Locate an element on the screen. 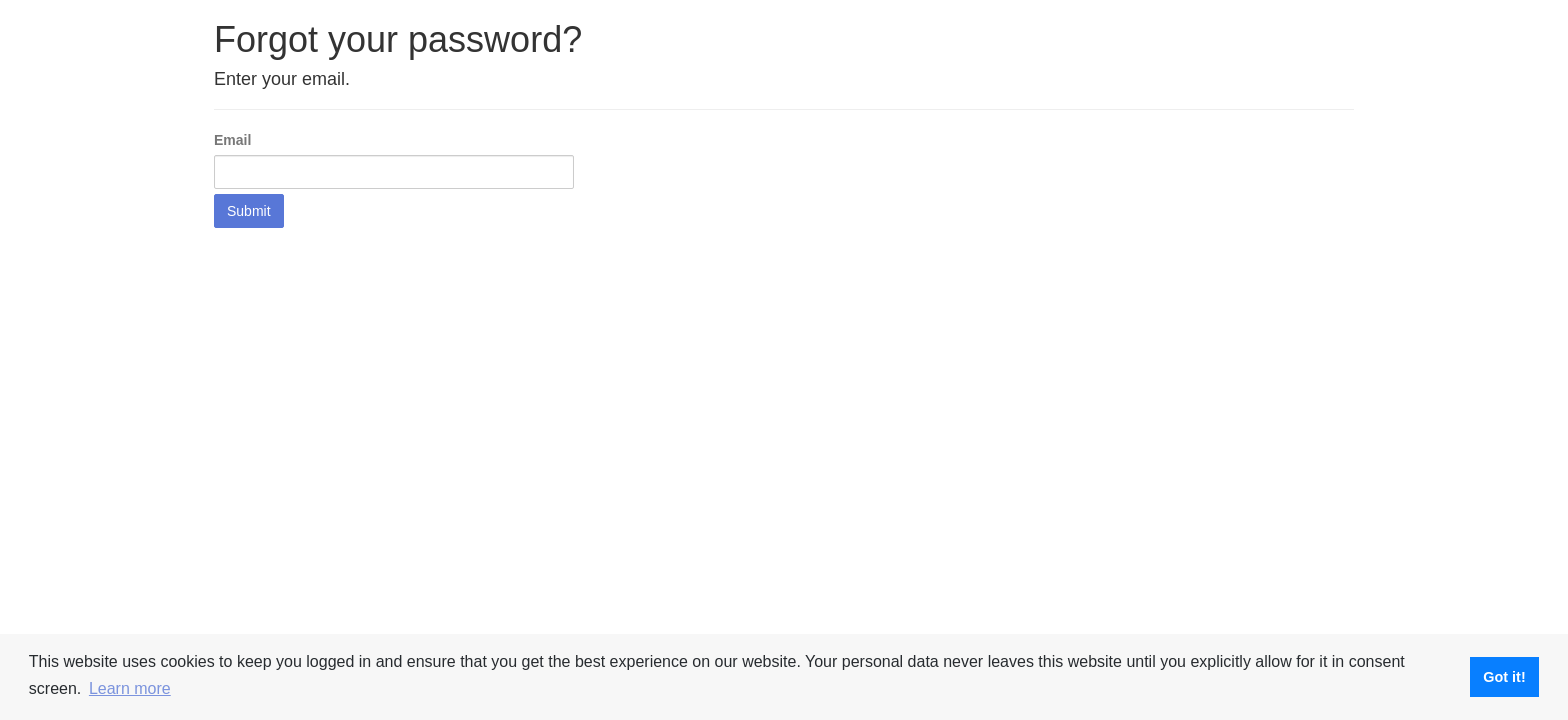 This screenshot has width=1568, height=720. Got it! [button] is located at coordinates (1504, 677).